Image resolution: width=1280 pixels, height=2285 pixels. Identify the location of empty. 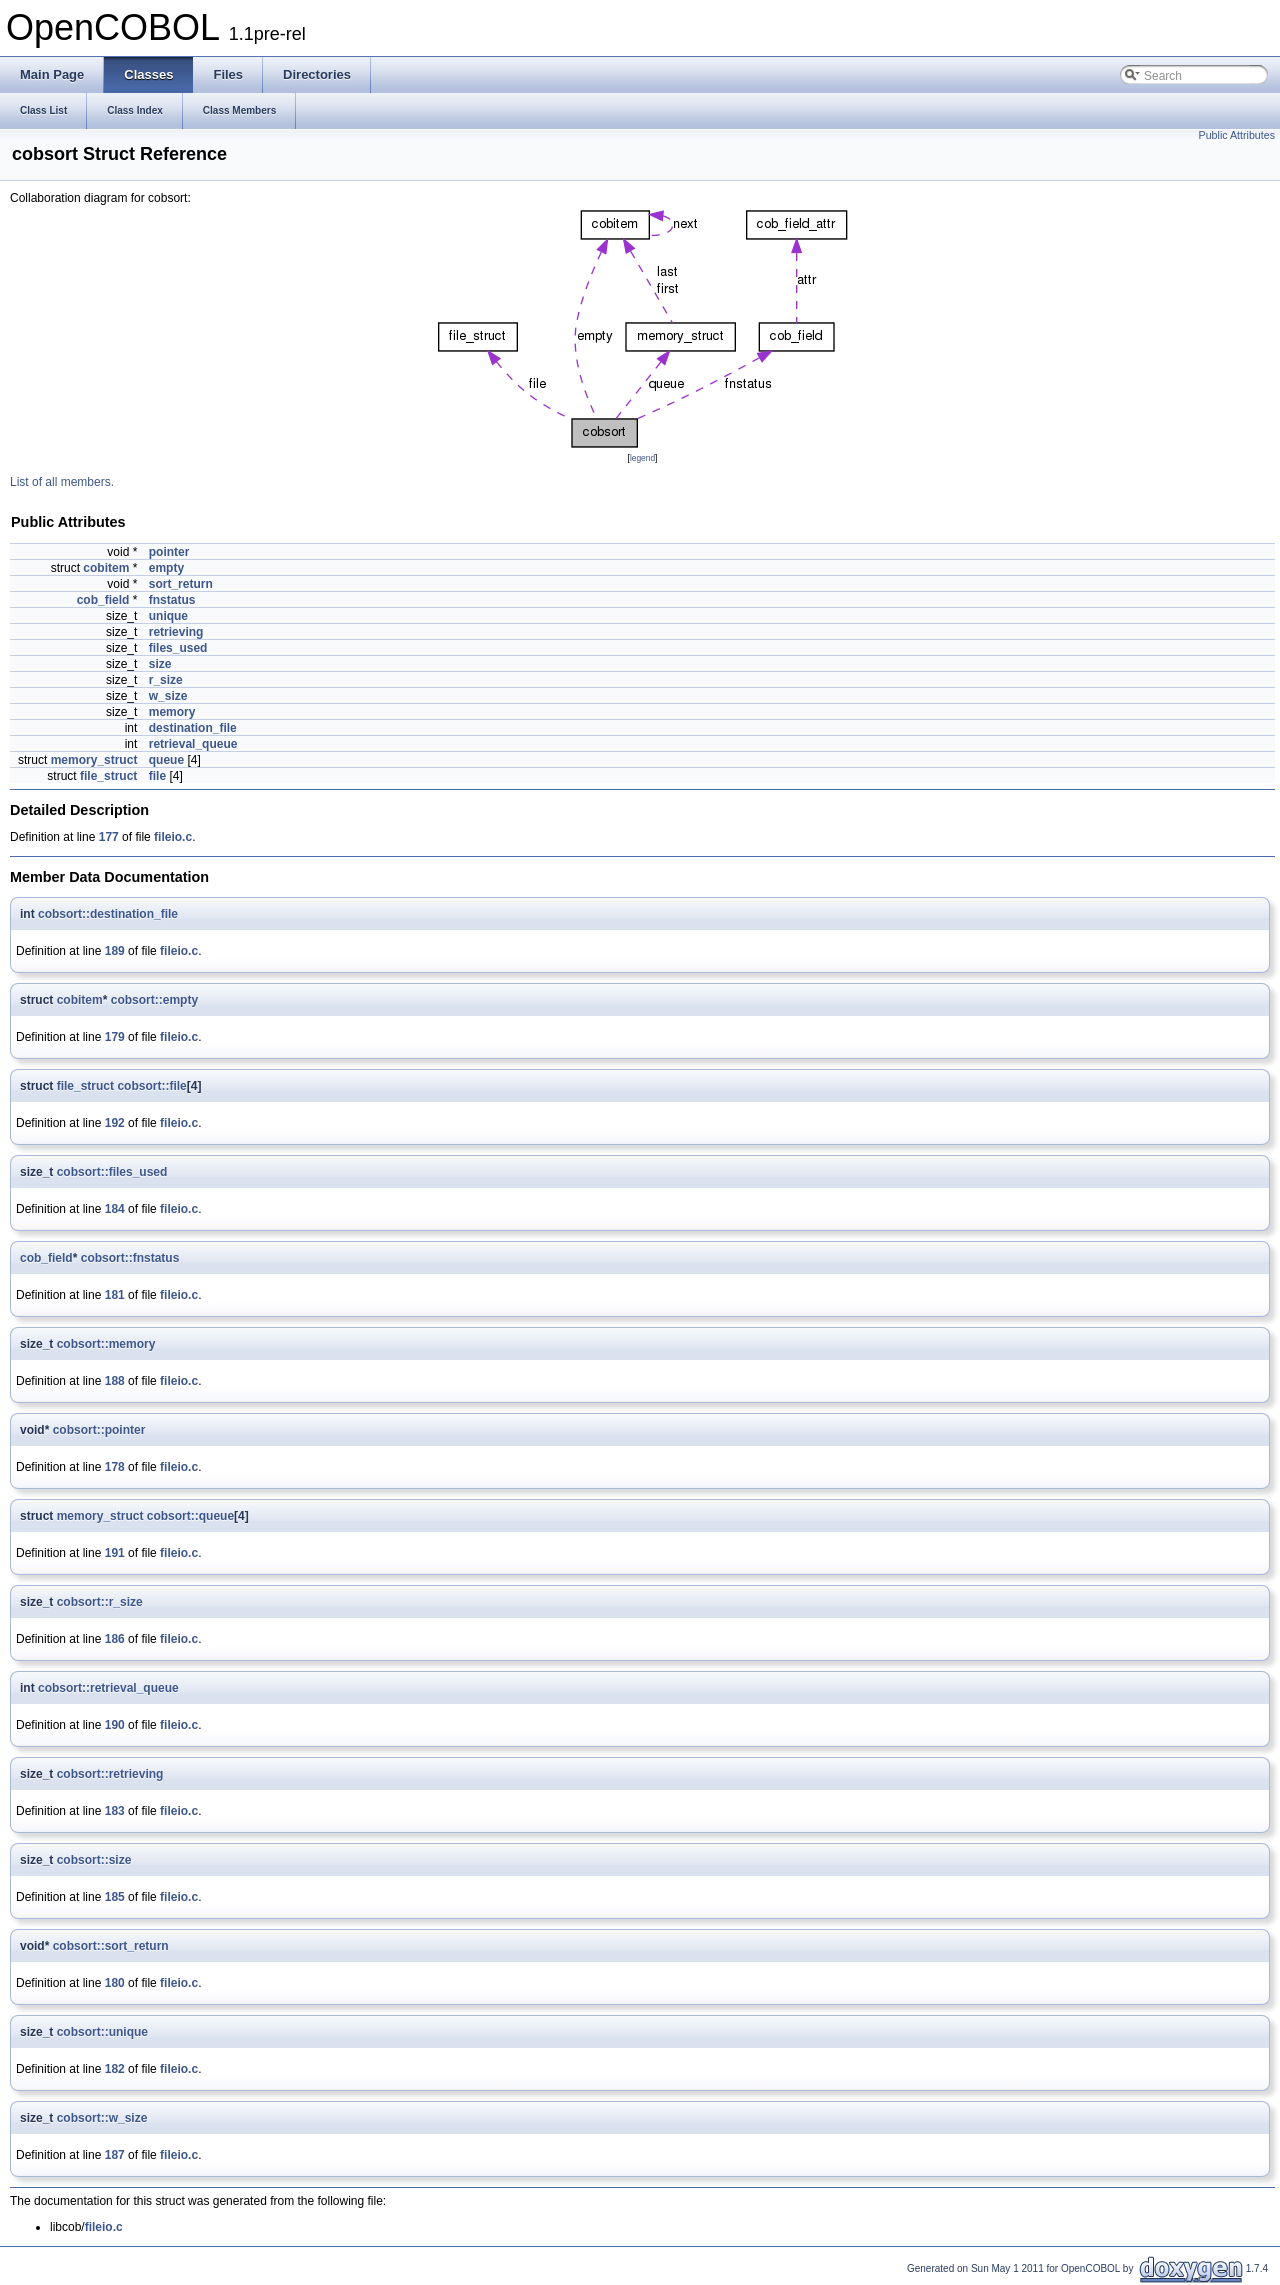
(166, 568).